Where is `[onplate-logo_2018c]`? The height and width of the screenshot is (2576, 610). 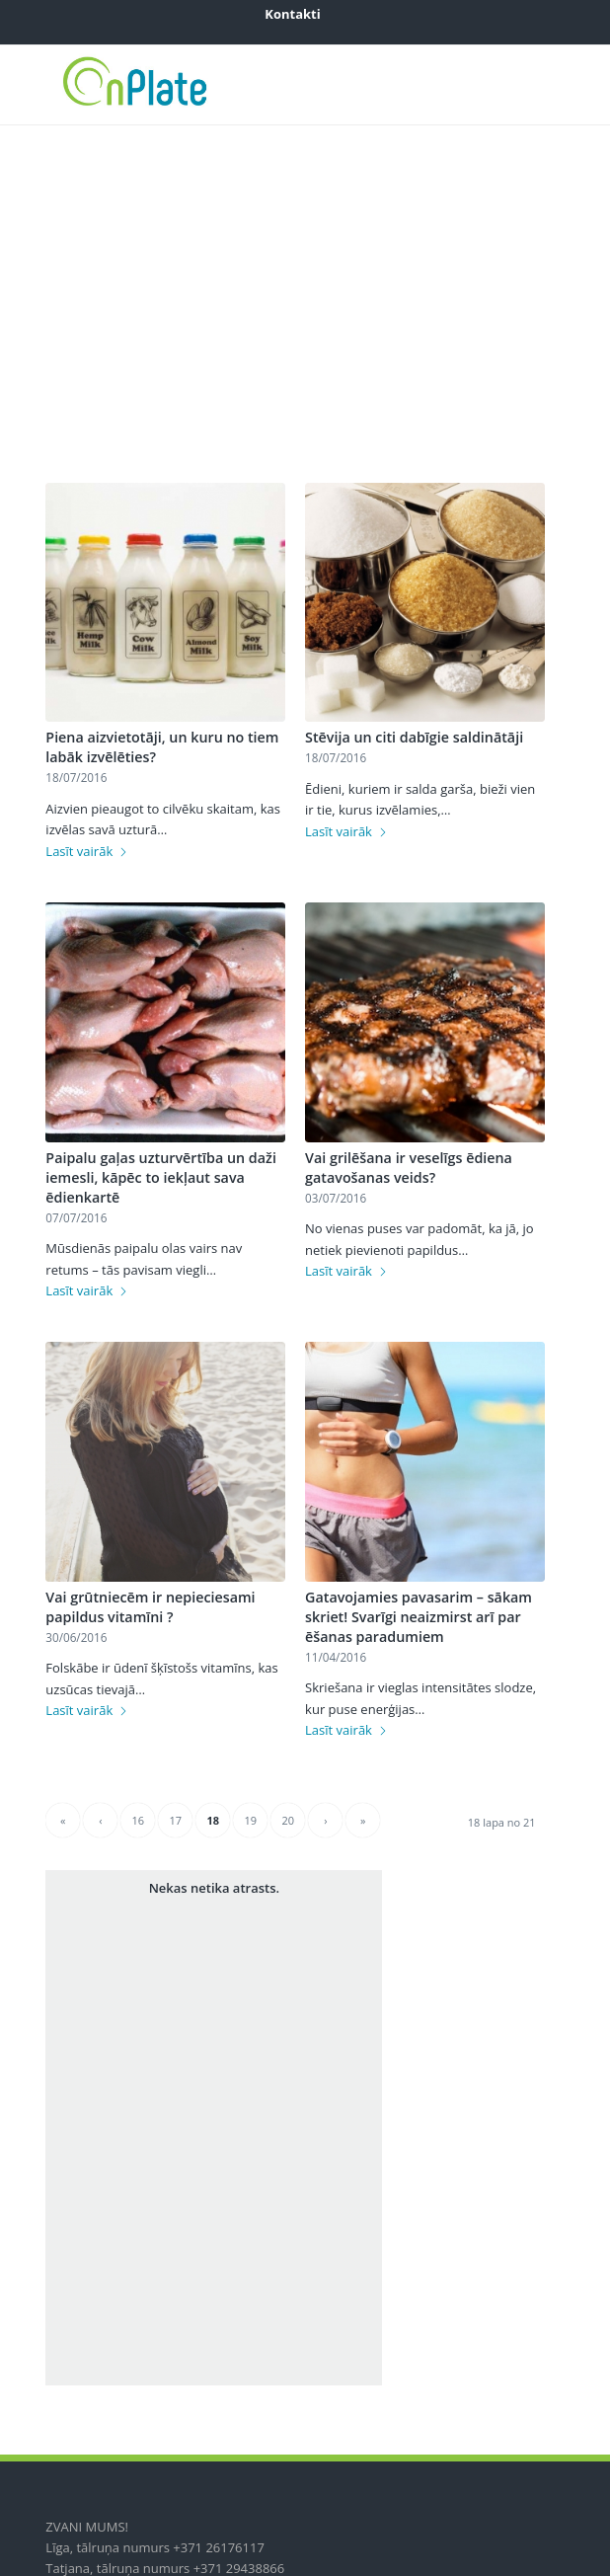 [onplate-logo_2018c] is located at coordinates (252, 84).